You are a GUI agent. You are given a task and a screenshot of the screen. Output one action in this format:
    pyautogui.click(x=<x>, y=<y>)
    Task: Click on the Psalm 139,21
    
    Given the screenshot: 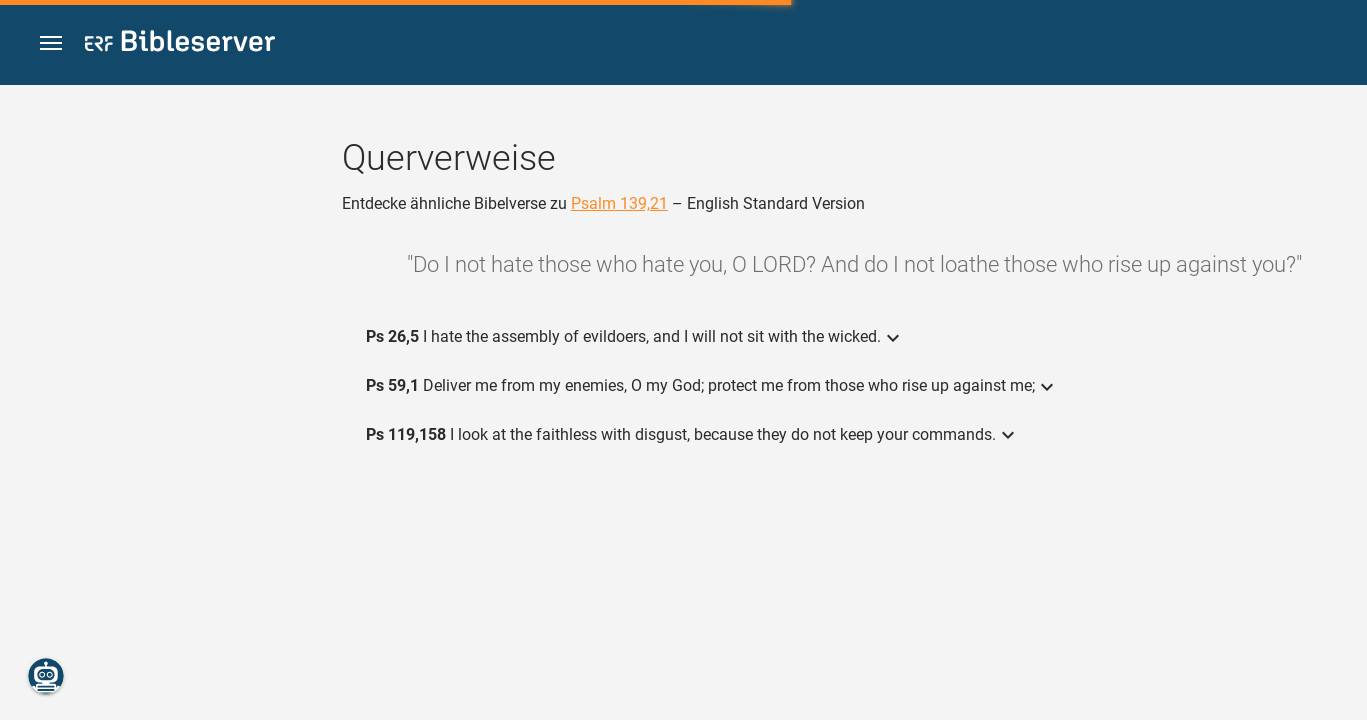 What is the action you would take?
    pyautogui.click(x=619, y=203)
    